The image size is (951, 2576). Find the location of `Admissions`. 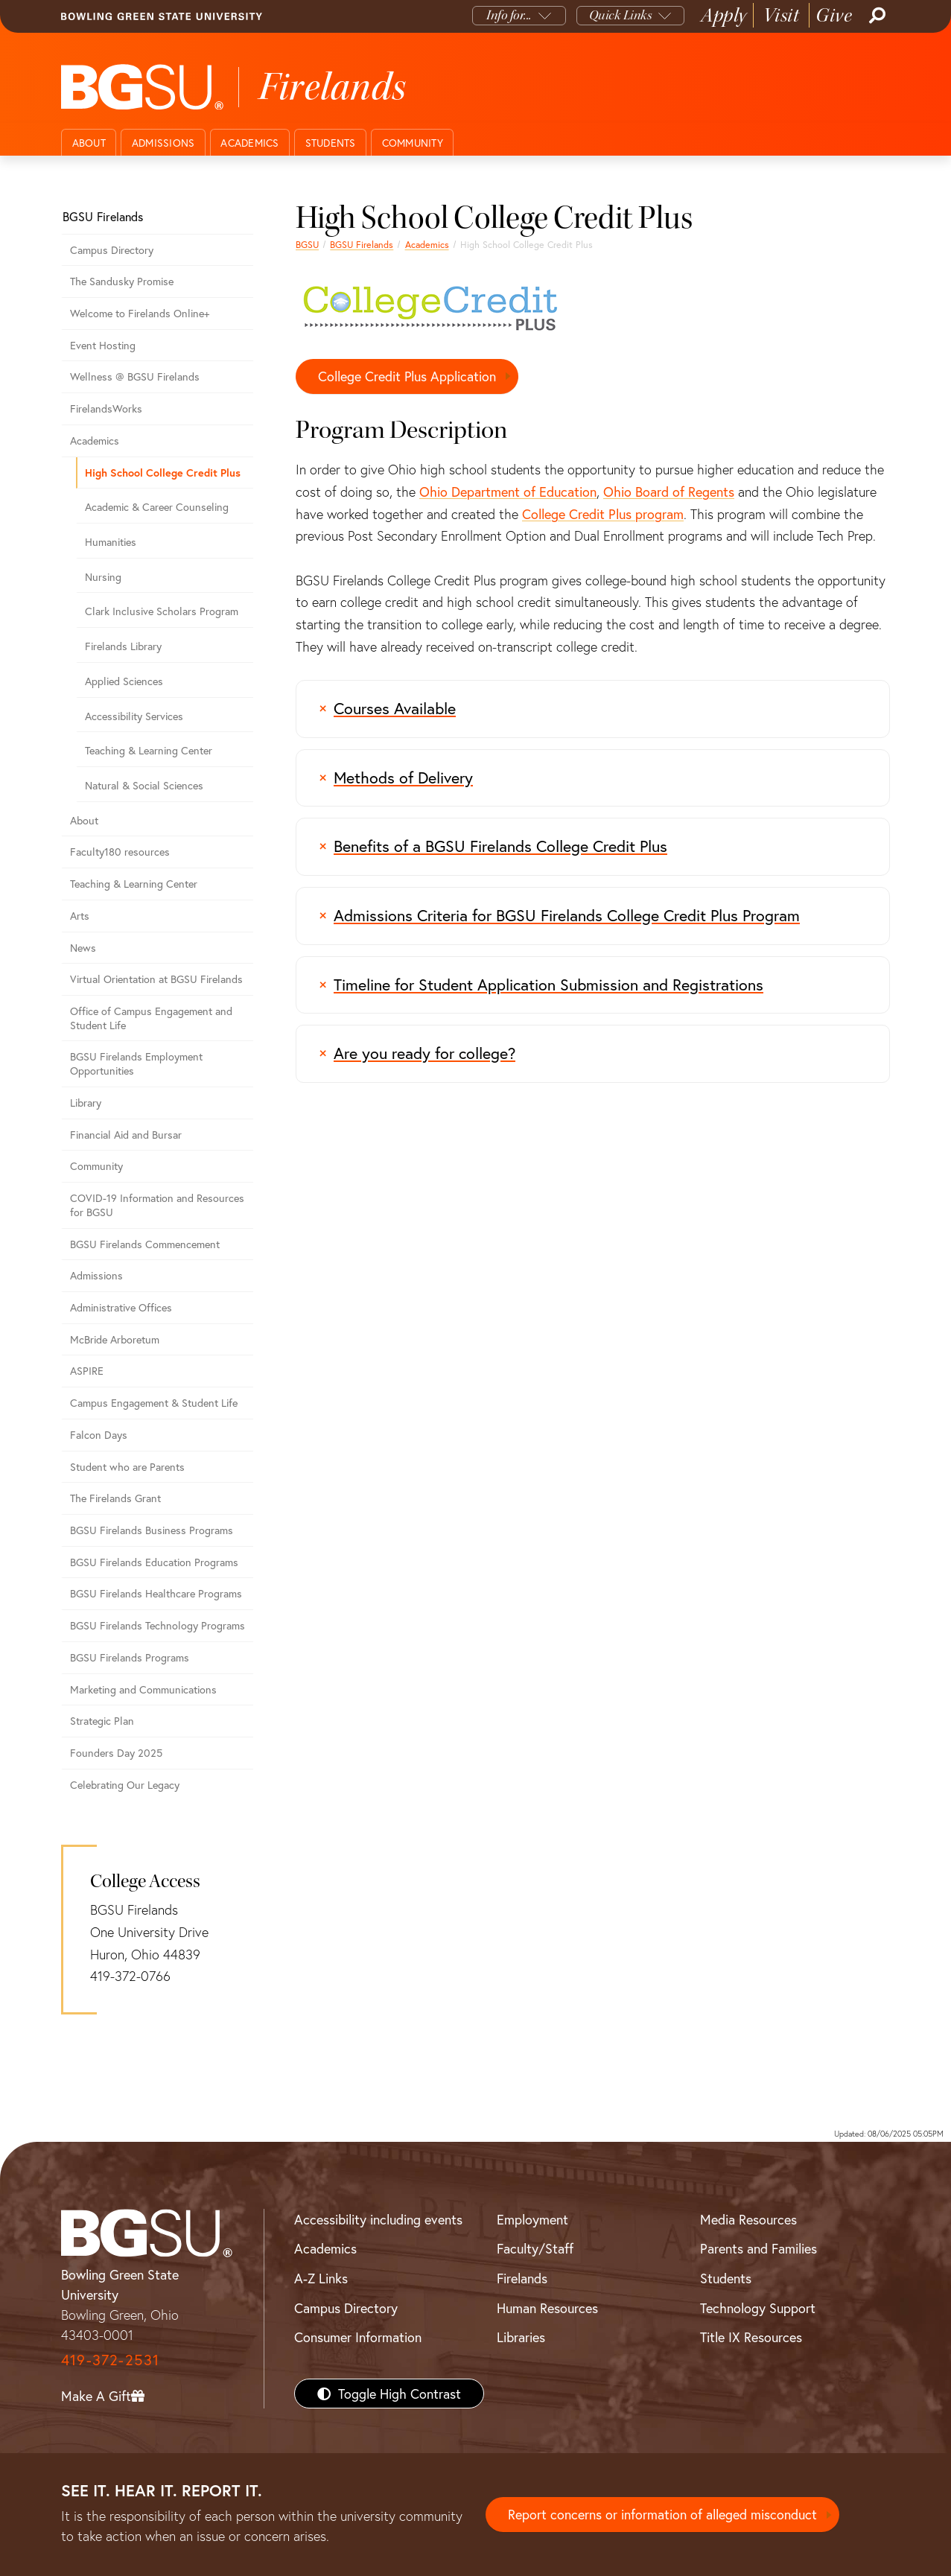

Admissions is located at coordinates (163, 143).